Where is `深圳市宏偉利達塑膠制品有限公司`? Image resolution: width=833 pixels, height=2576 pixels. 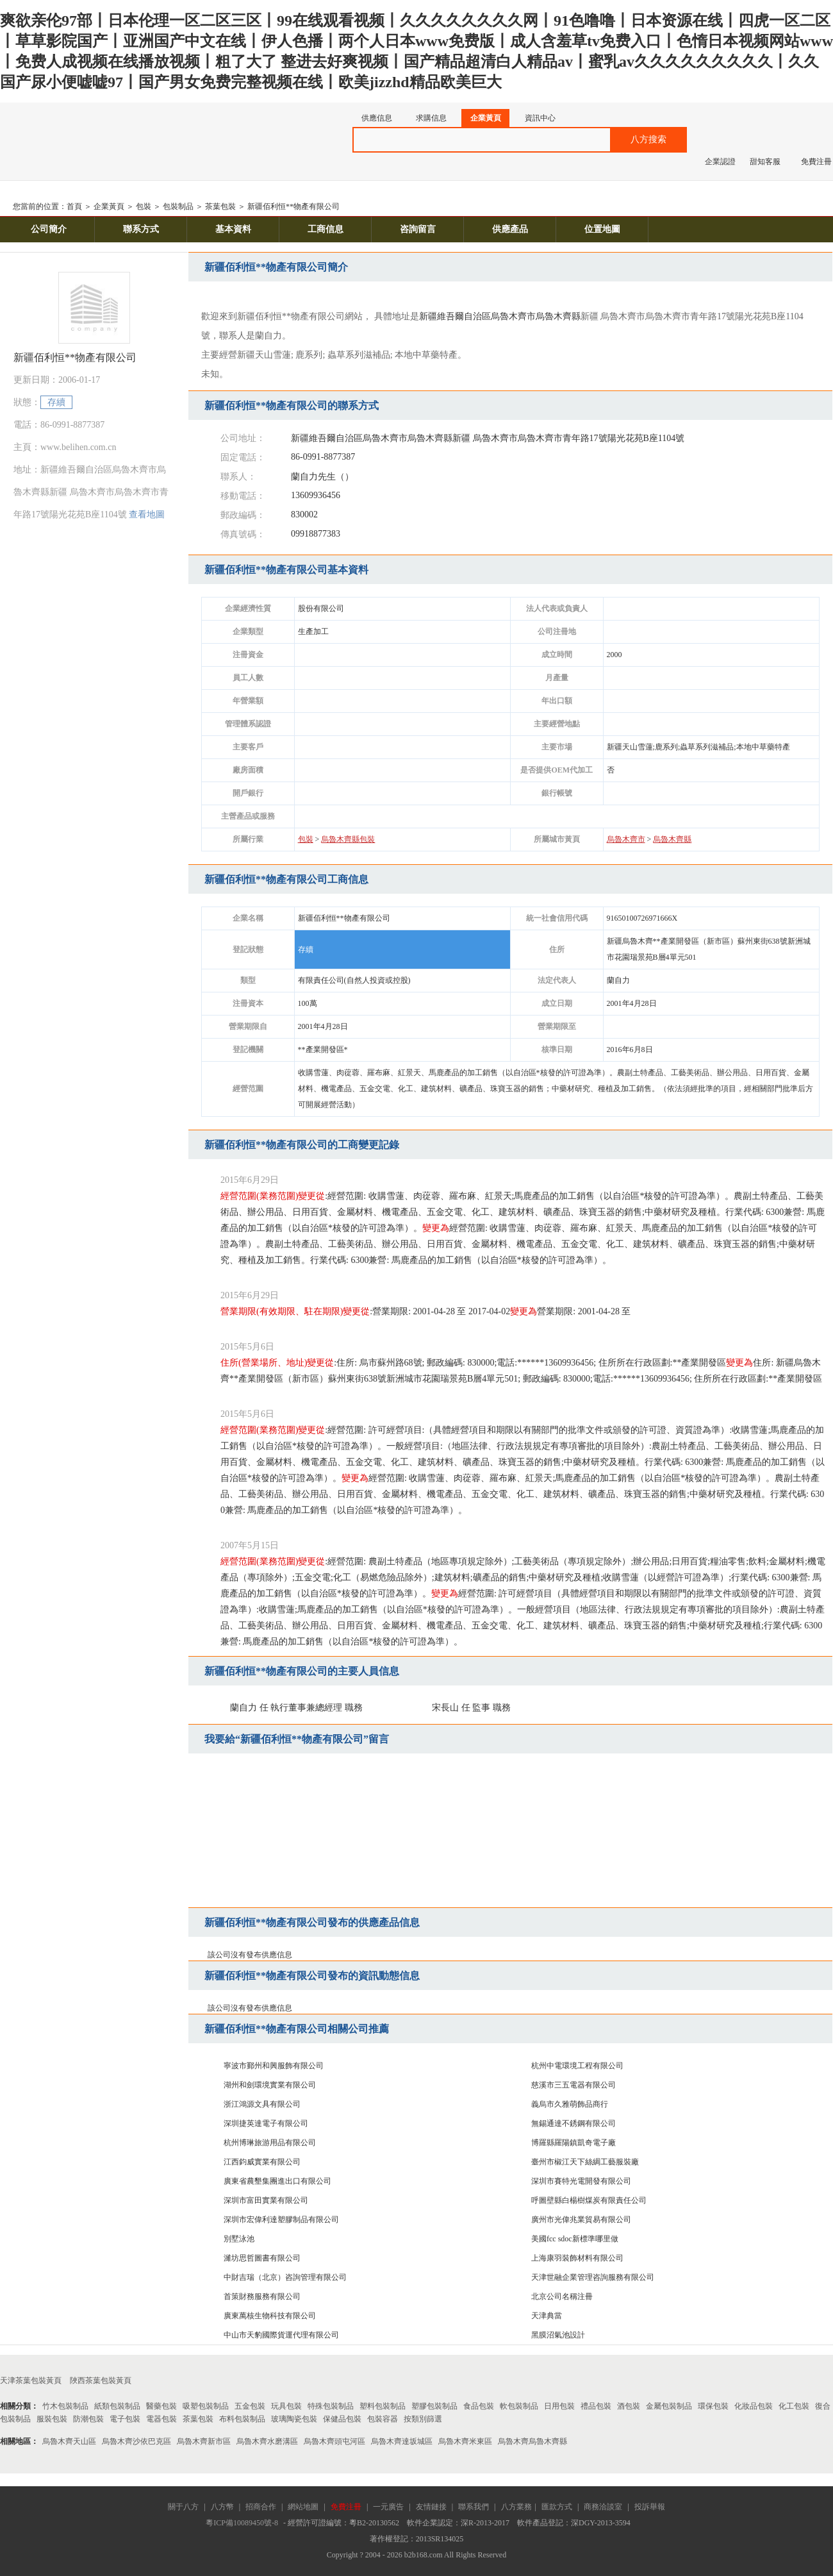 深圳市宏偉利達塑膠制品有限公司 is located at coordinates (281, 2219).